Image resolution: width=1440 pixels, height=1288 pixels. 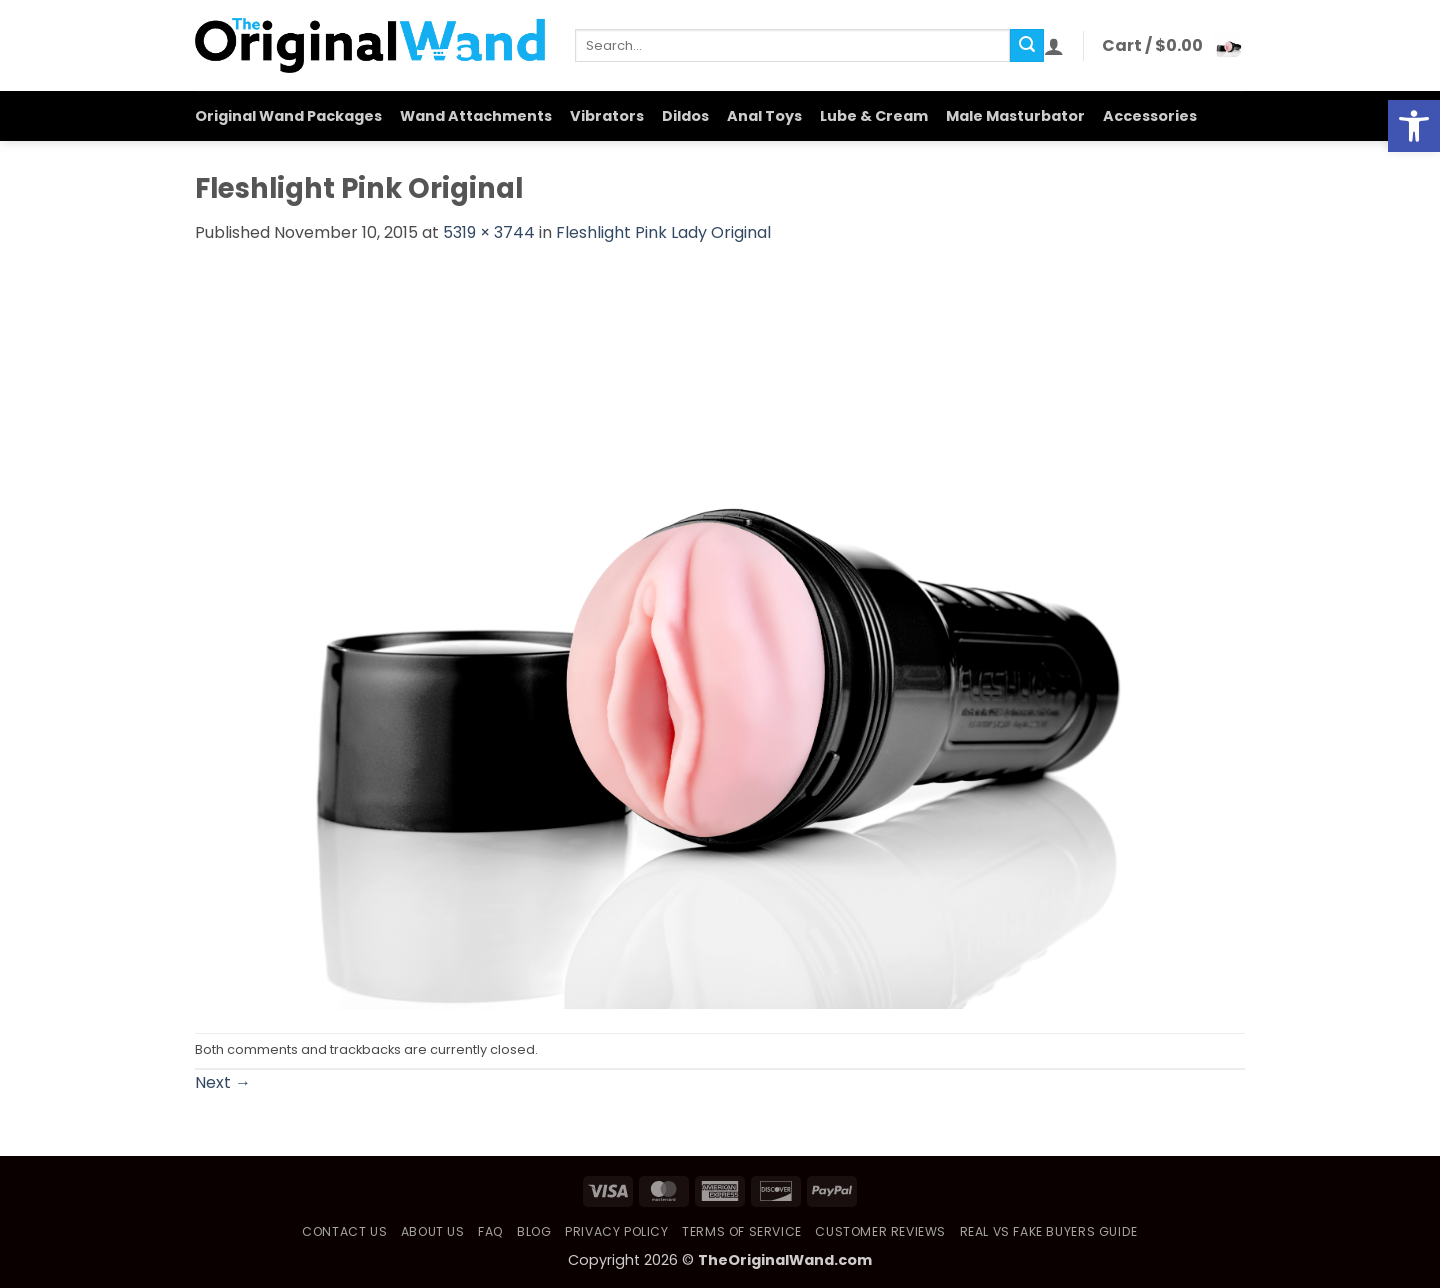 I want to click on FAQ, so click(x=491, y=1231).